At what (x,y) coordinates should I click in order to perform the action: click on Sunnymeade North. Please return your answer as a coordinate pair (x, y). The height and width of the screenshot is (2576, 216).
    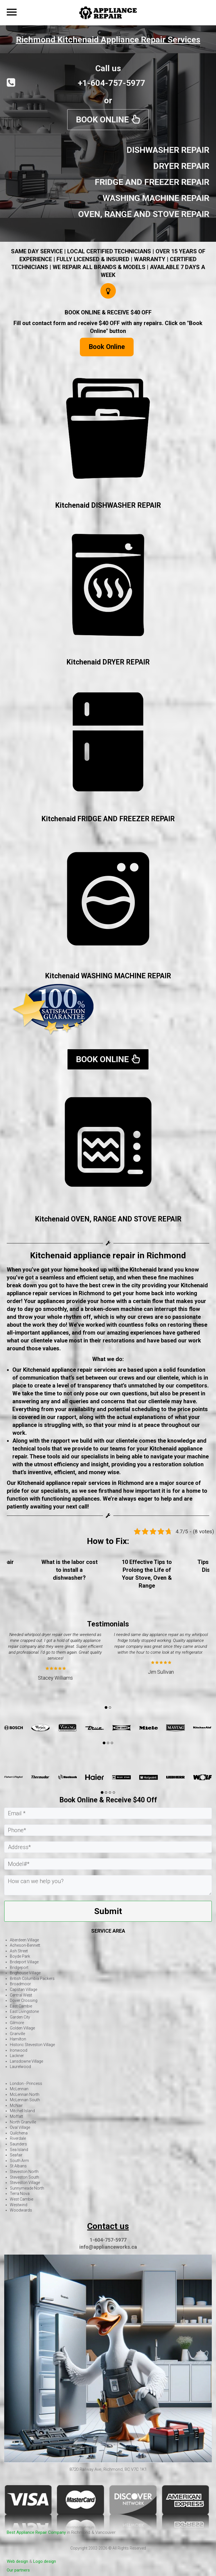
    Looking at the image, I should click on (27, 2188).